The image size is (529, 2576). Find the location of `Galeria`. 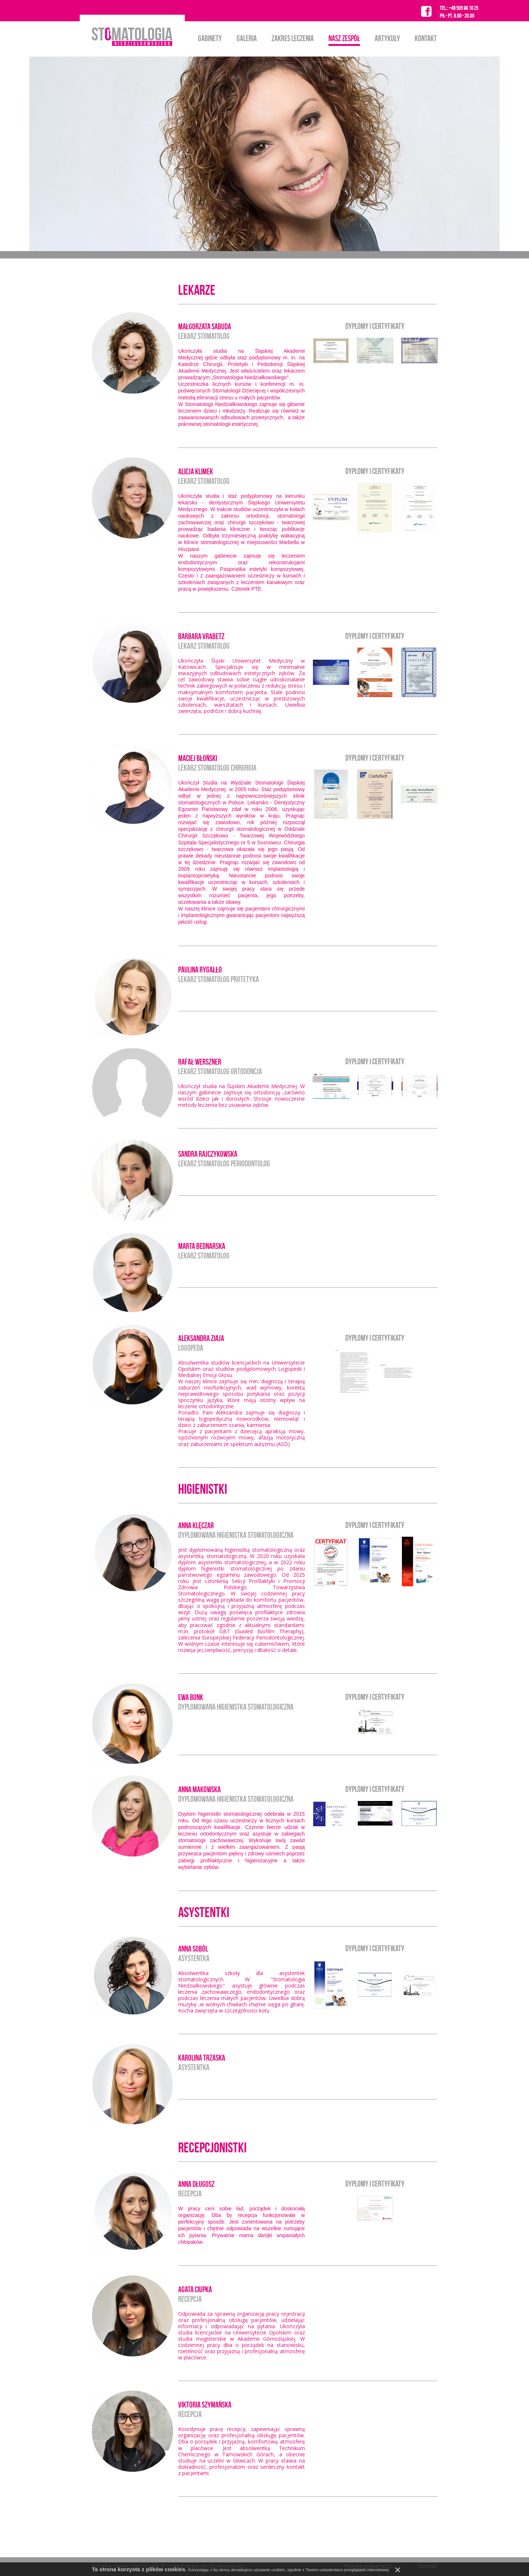

Galeria is located at coordinates (247, 38).